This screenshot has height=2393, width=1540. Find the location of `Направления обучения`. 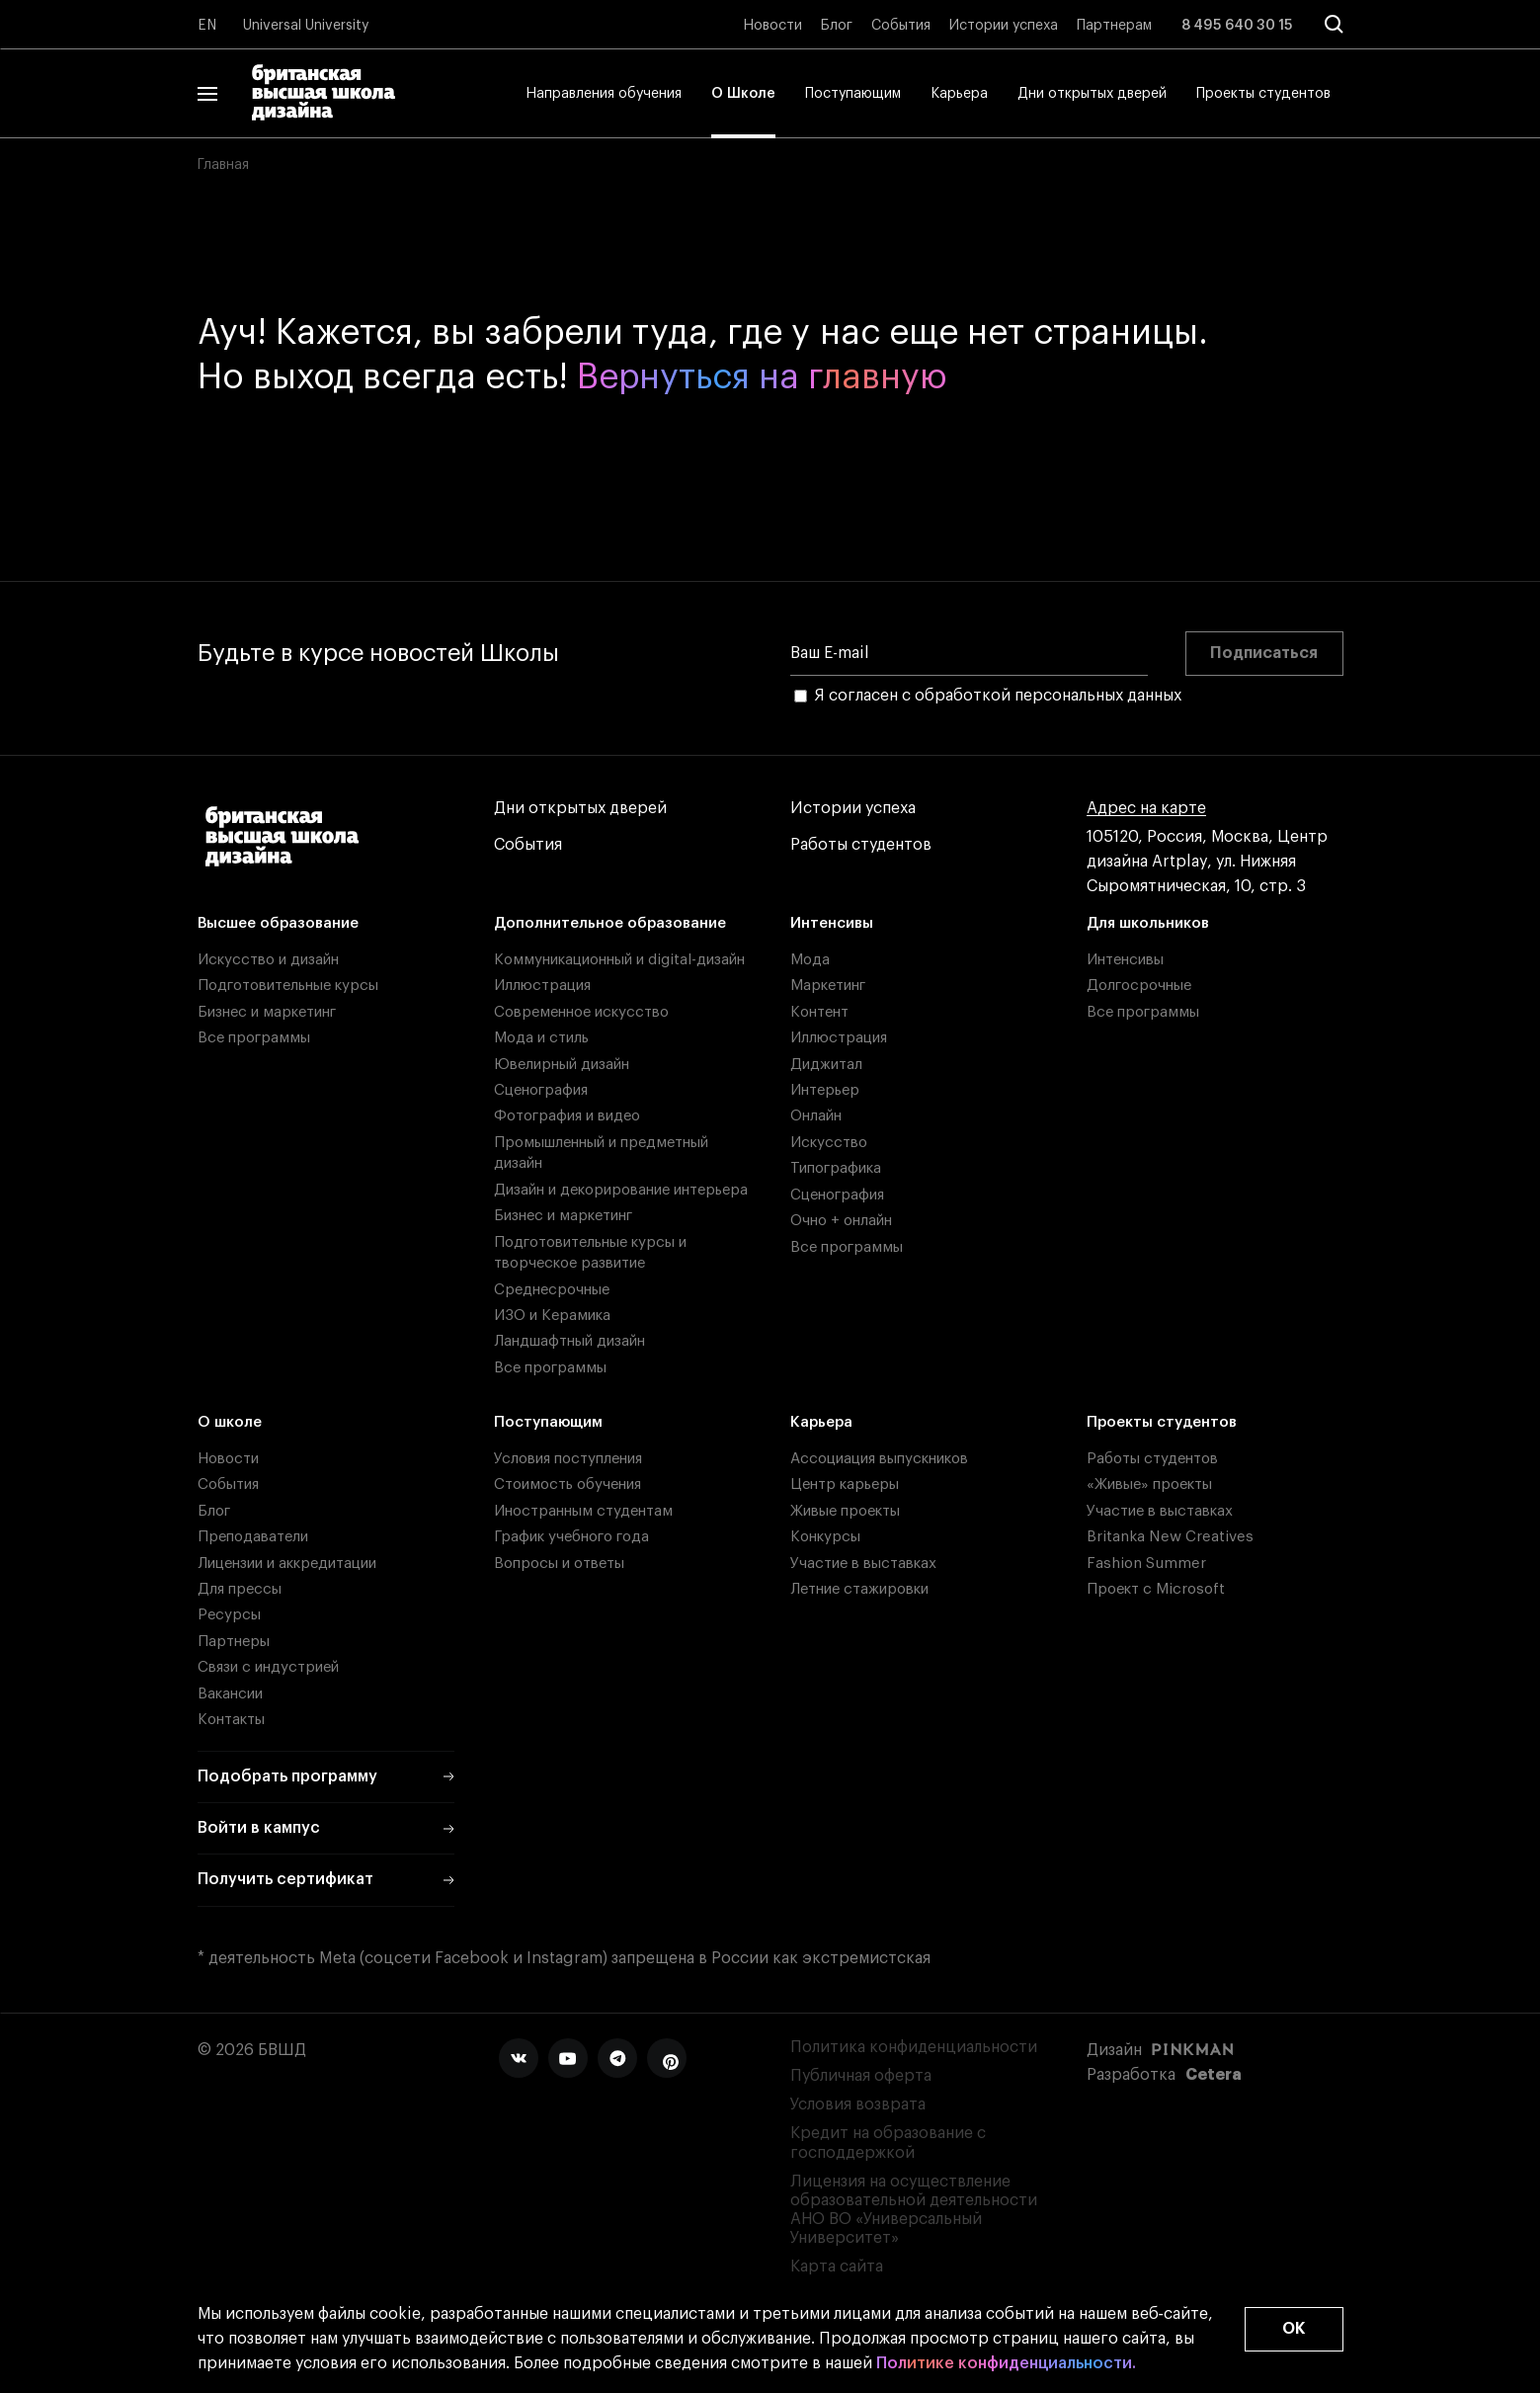

Направления обучения is located at coordinates (604, 94).